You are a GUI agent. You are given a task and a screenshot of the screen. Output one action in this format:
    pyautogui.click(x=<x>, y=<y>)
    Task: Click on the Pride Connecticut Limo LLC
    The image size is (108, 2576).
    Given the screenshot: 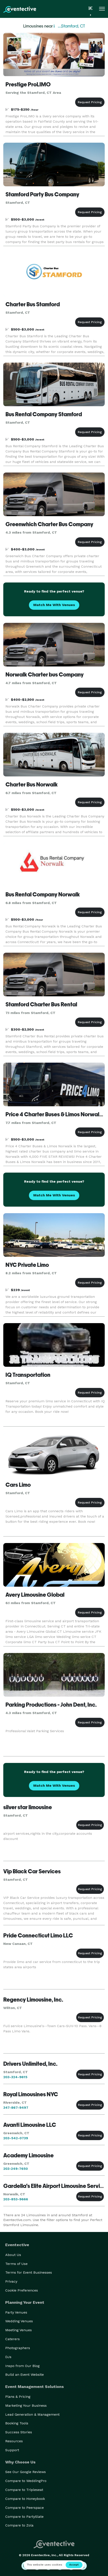 What is the action you would take?
    pyautogui.click(x=38, y=1935)
    